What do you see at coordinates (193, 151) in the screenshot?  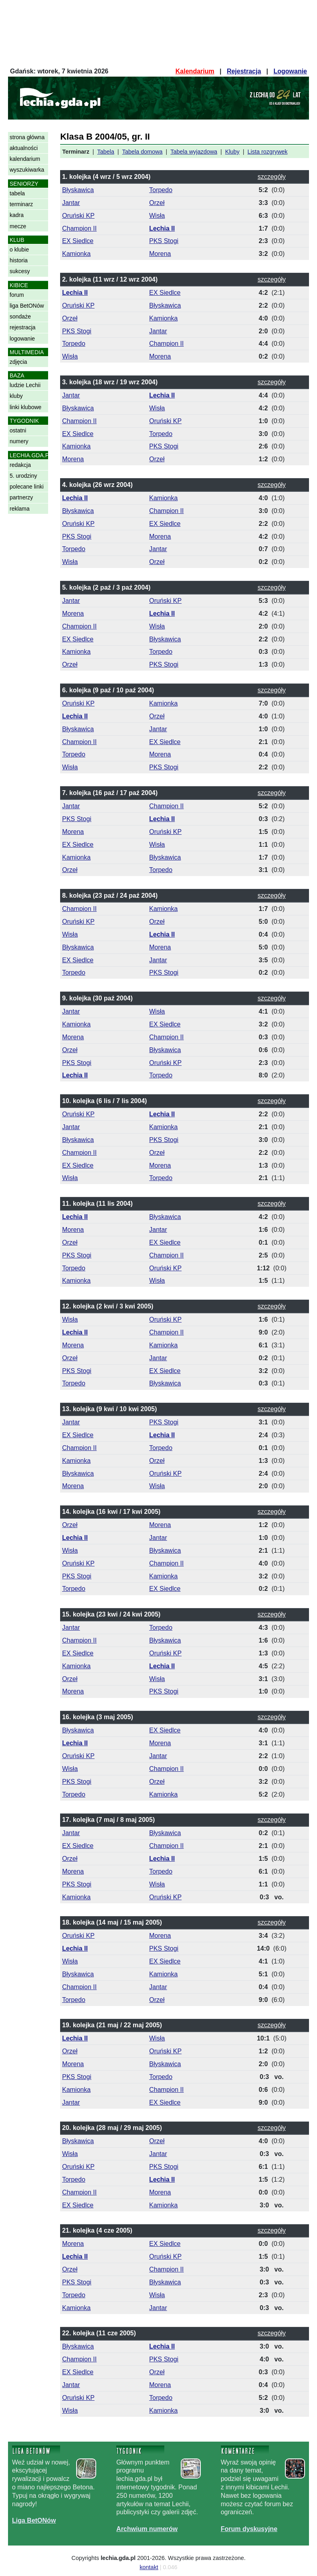 I see `Tabela wyjazdowa` at bounding box center [193, 151].